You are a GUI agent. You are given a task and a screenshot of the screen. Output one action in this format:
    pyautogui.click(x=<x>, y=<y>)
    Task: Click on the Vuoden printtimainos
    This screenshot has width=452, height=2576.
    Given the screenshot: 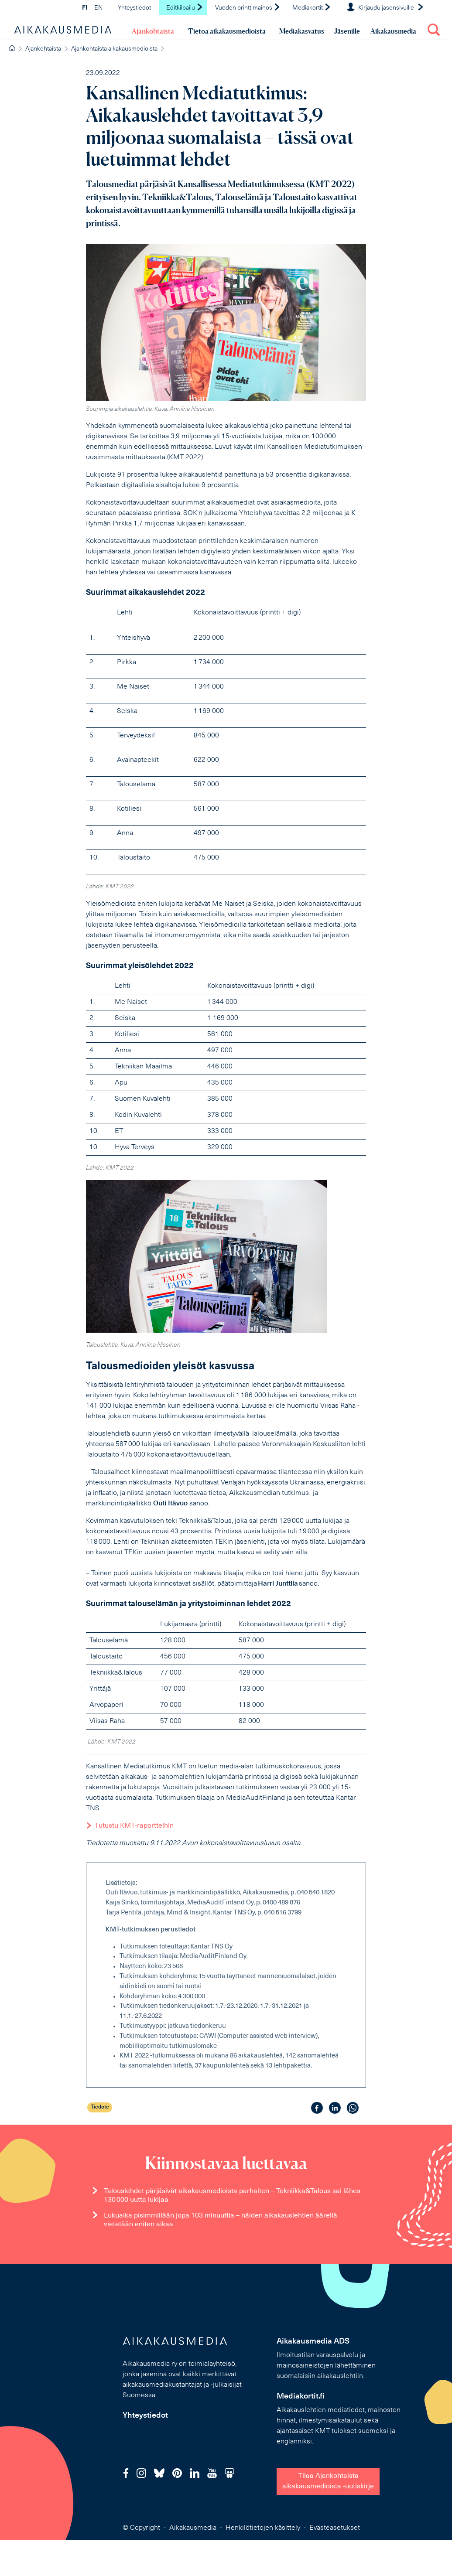 What is the action you would take?
    pyautogui.click(x=248, y=8)
    